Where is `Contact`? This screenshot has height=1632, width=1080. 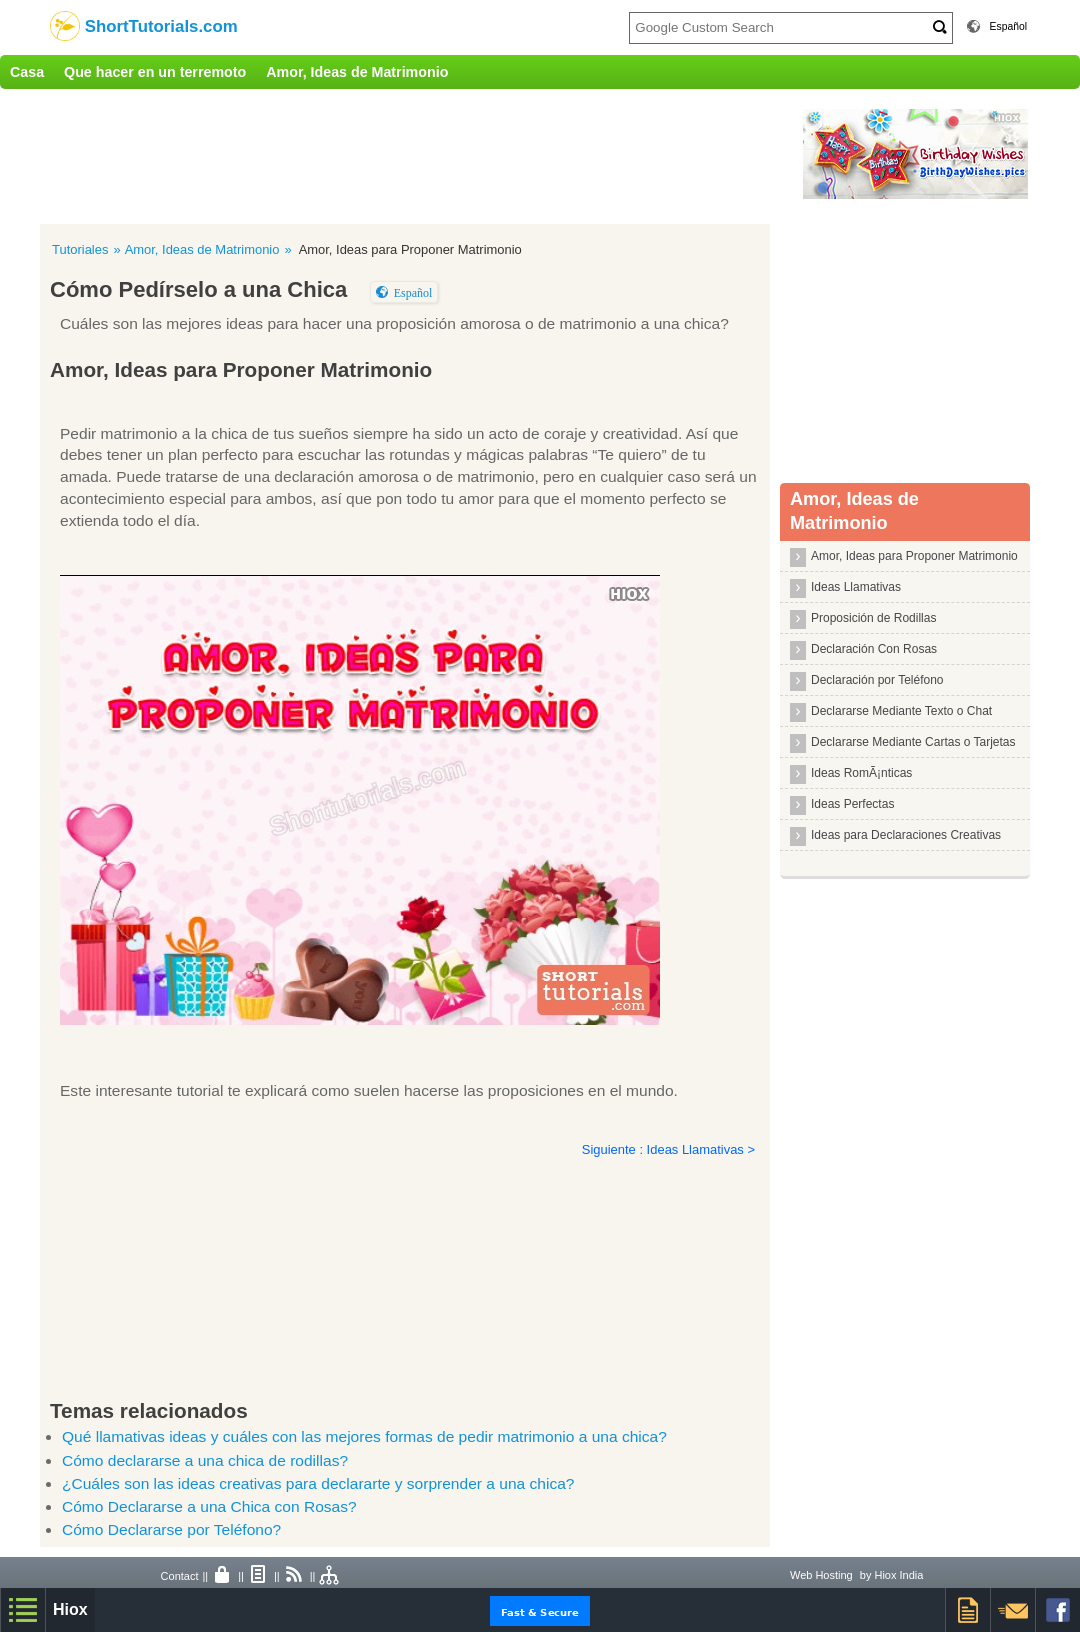
Contact is located at coordinates (180, 1576).